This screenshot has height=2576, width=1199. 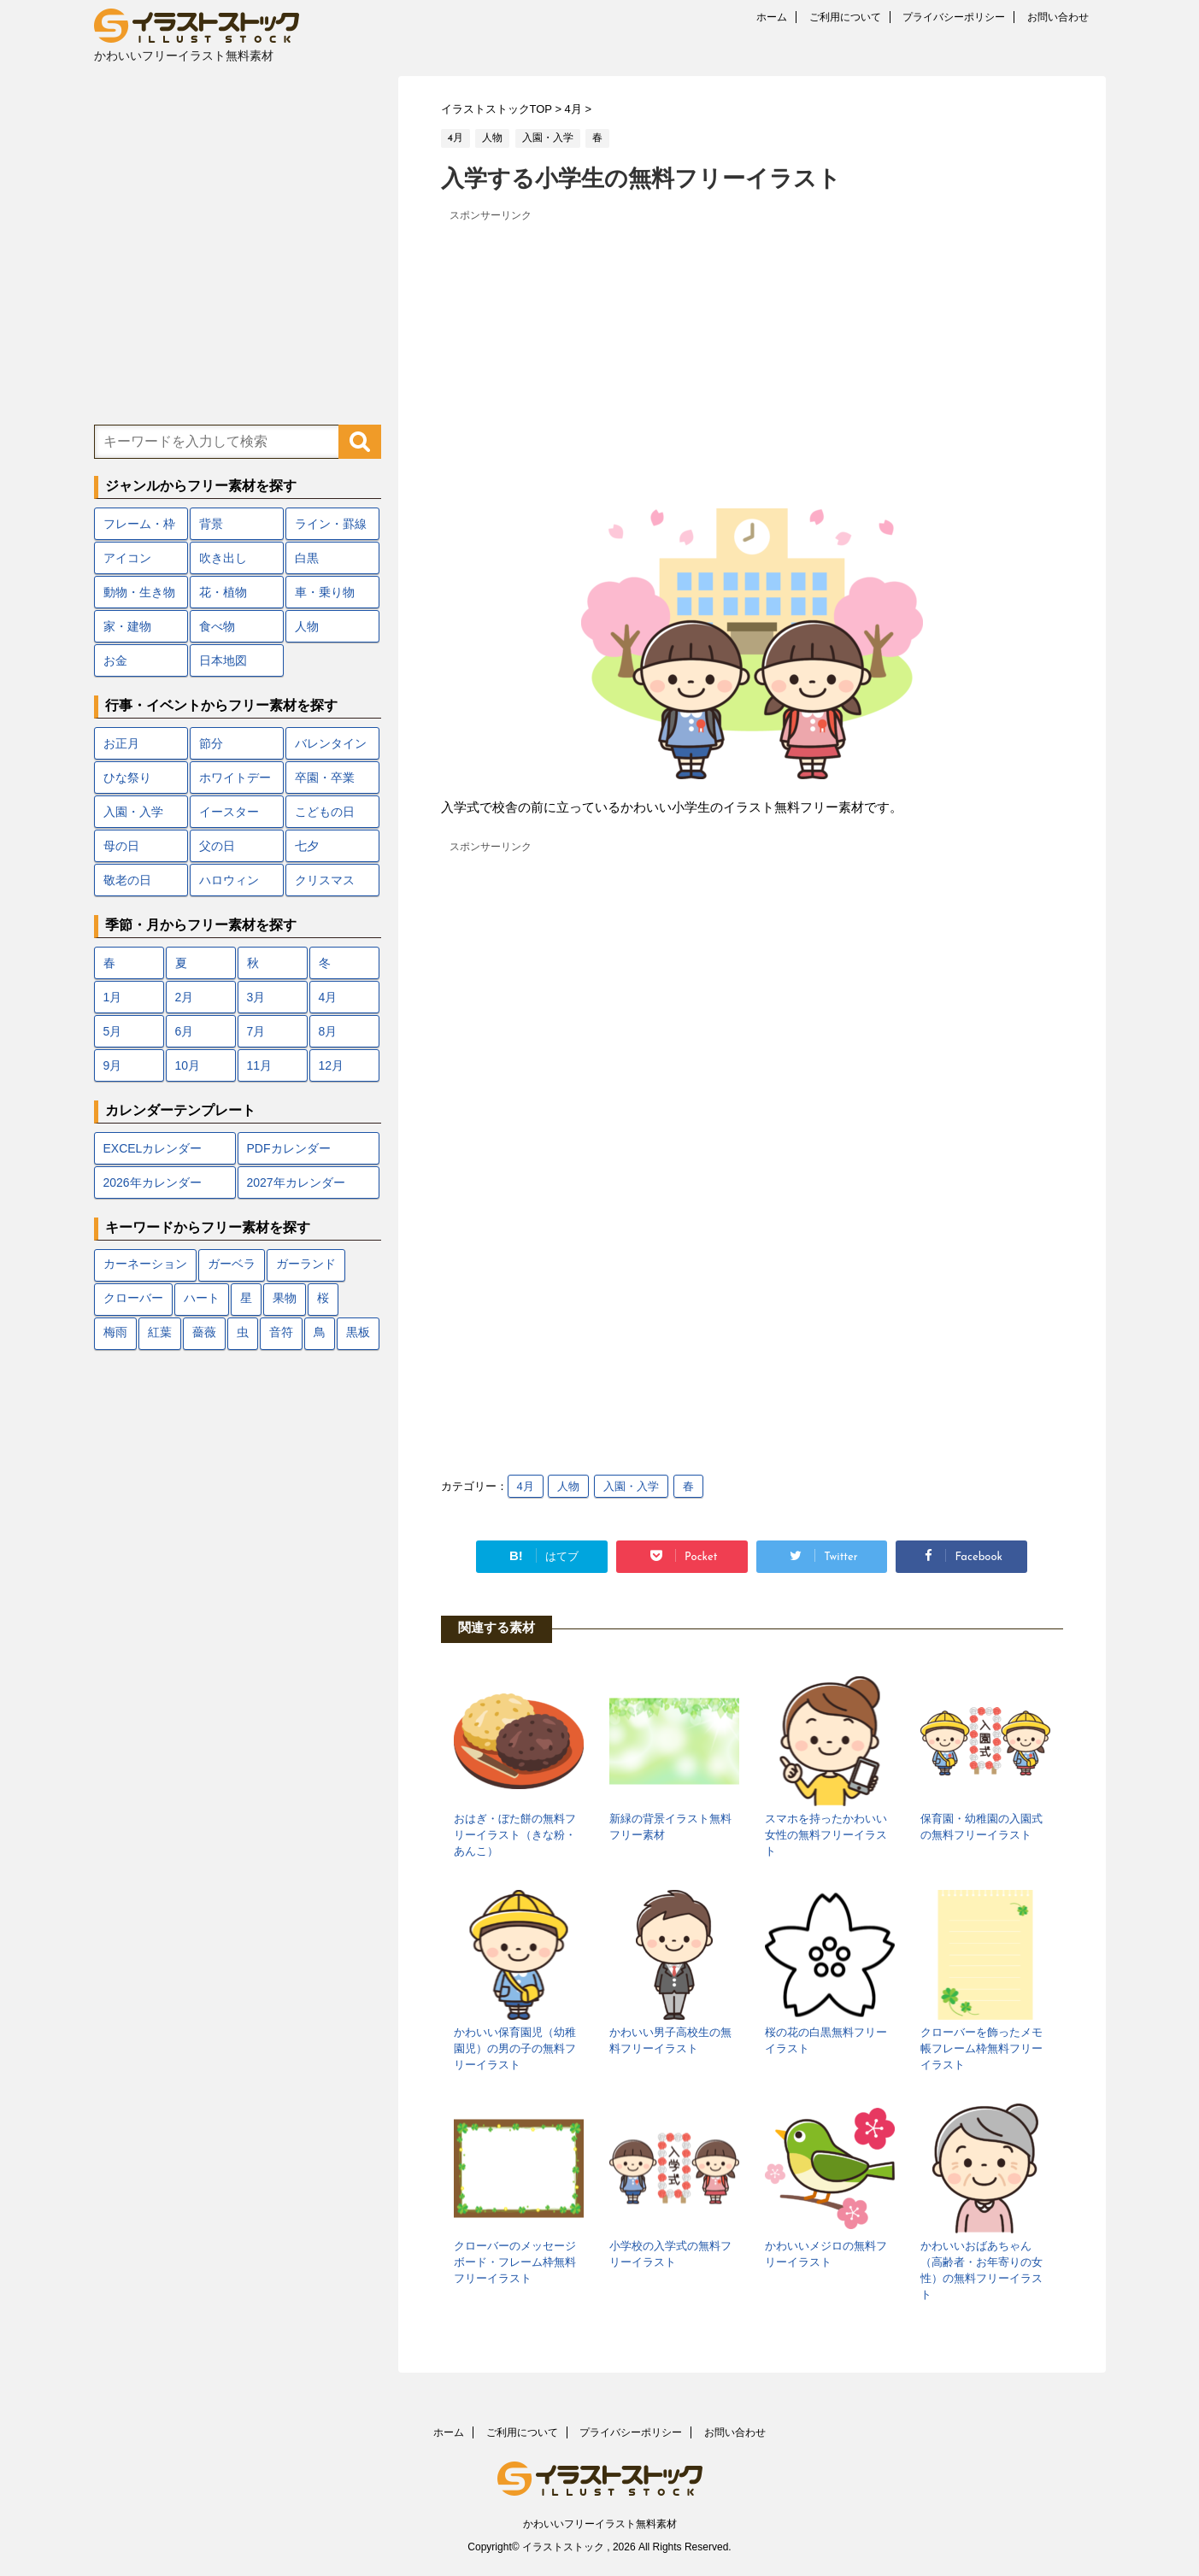 I want to click on プライバシーポリシー, so click(x=953, y=17).